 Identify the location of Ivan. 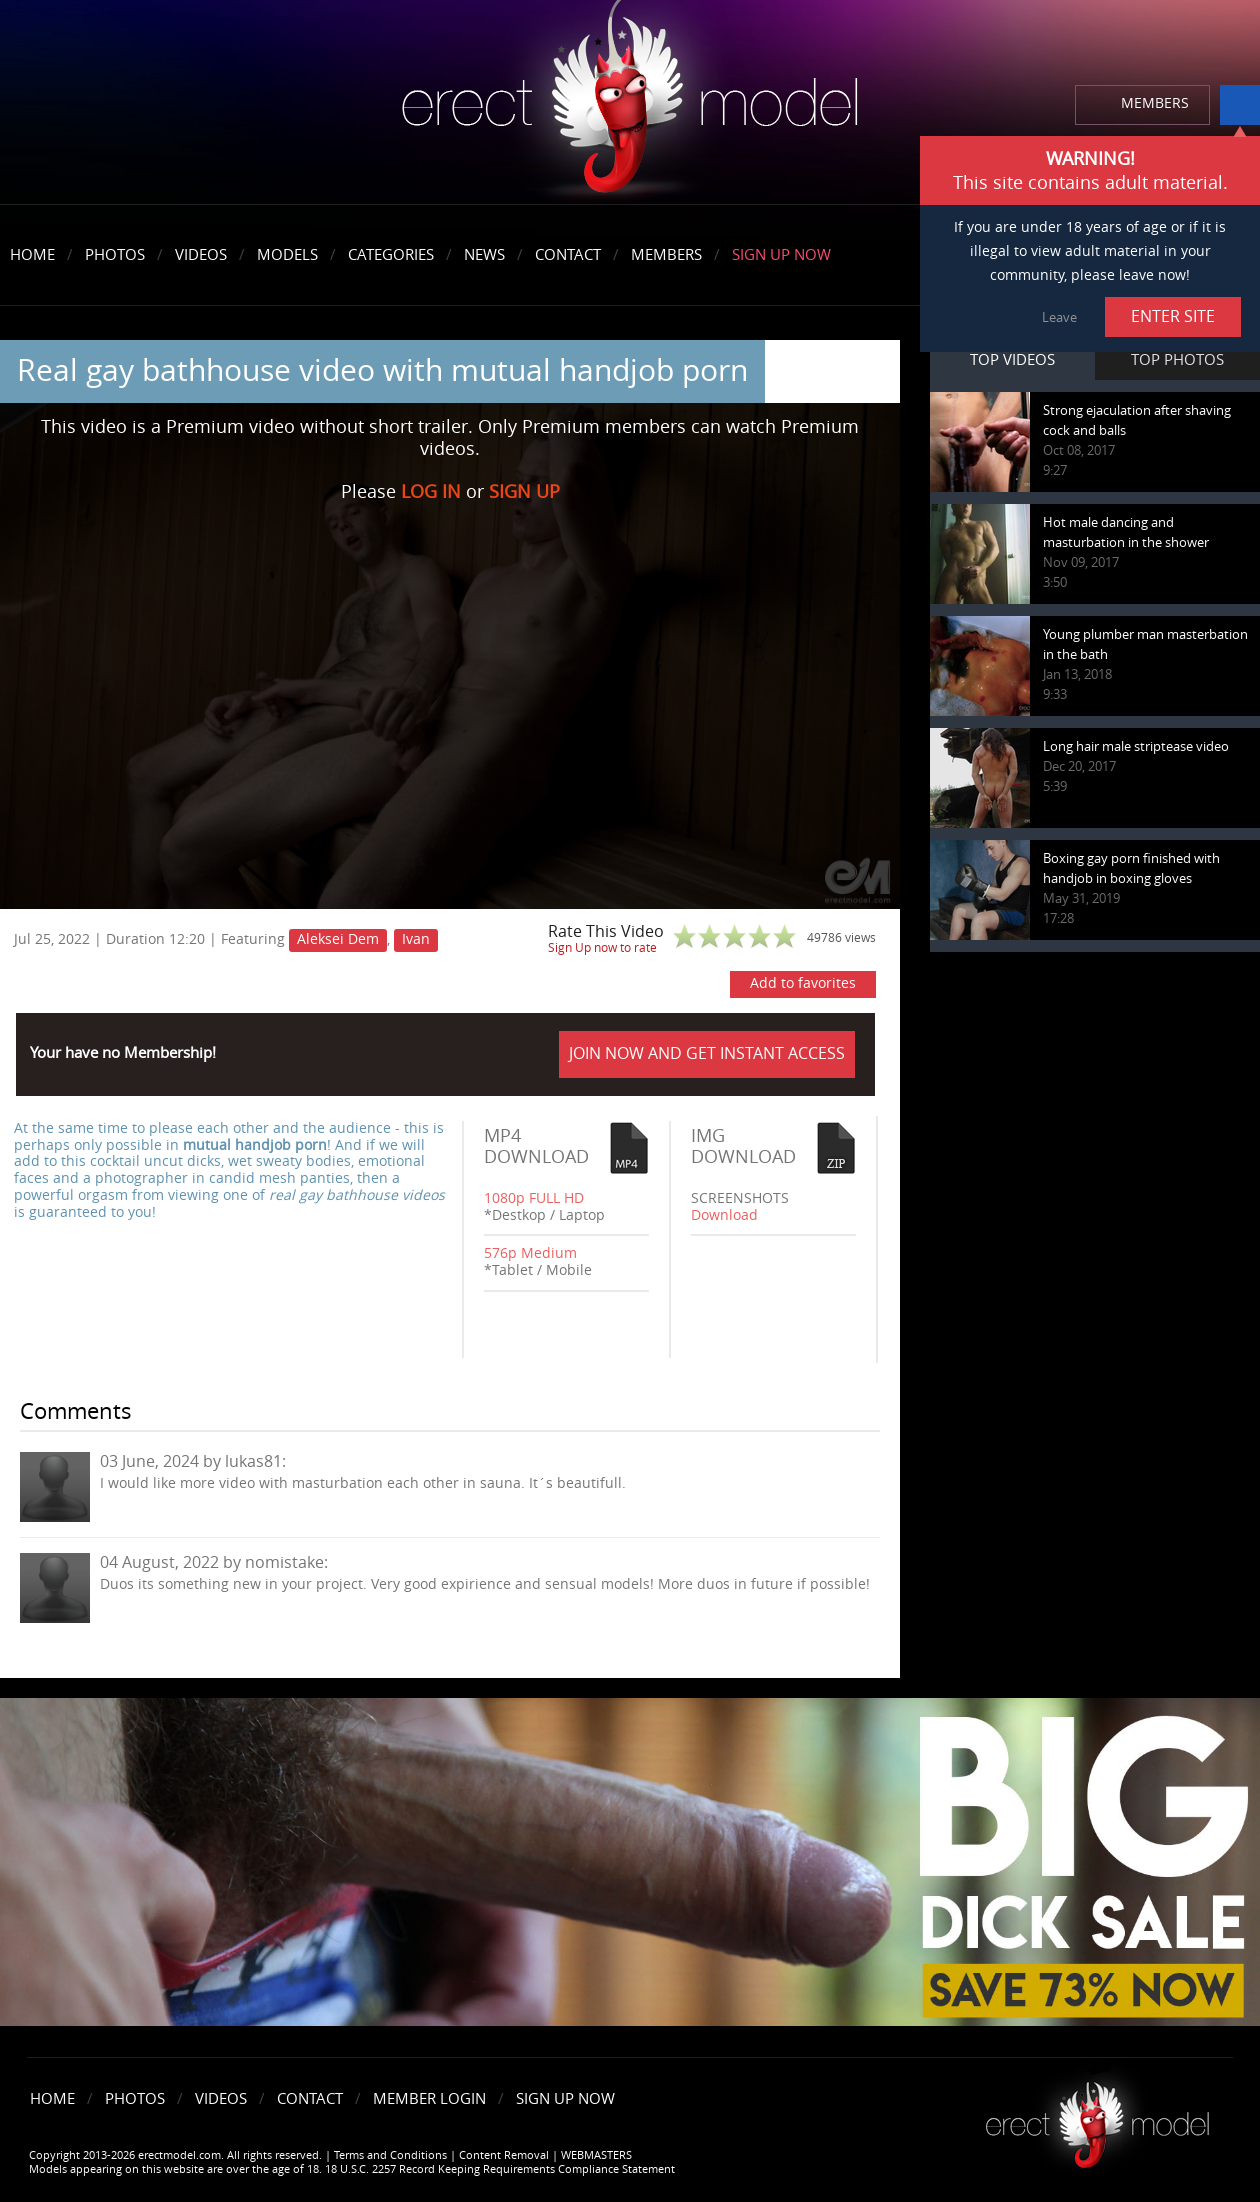
(416, 939).